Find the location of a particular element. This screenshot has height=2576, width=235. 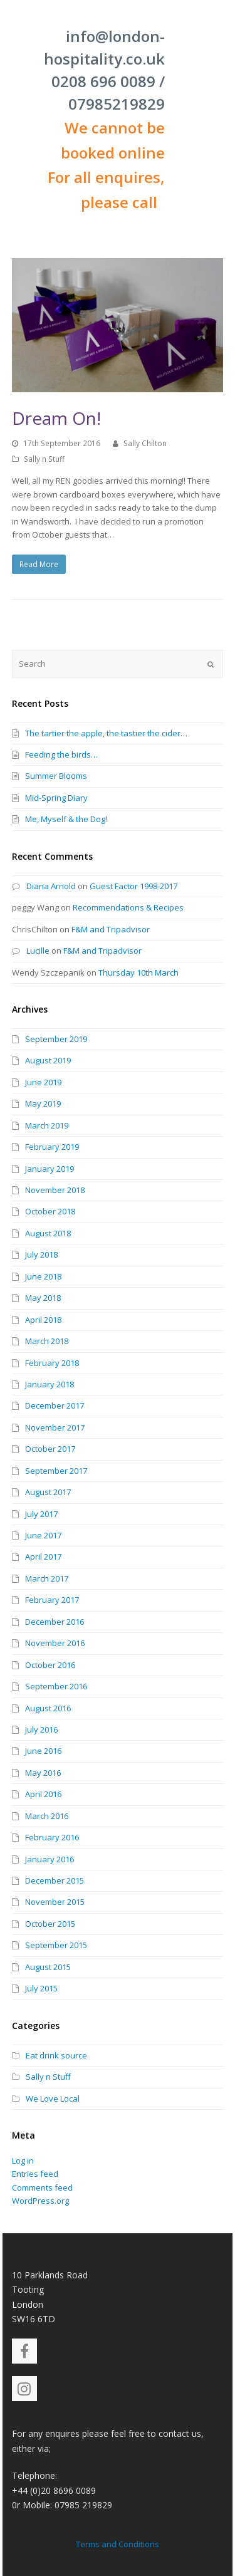

December 2017 is located at coordinates (54, 1405).